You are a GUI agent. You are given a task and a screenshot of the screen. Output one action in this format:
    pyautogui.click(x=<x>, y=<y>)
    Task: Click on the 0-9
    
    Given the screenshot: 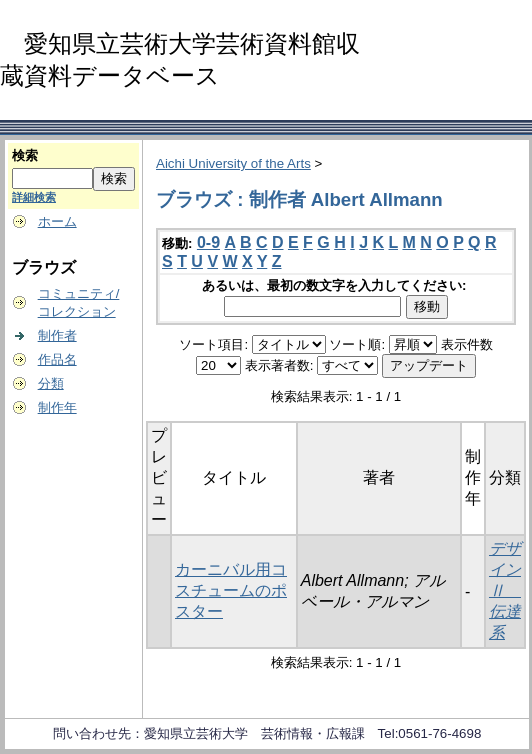 What is the action you would take?
    pyautogui.click(x=208, y=242)
    